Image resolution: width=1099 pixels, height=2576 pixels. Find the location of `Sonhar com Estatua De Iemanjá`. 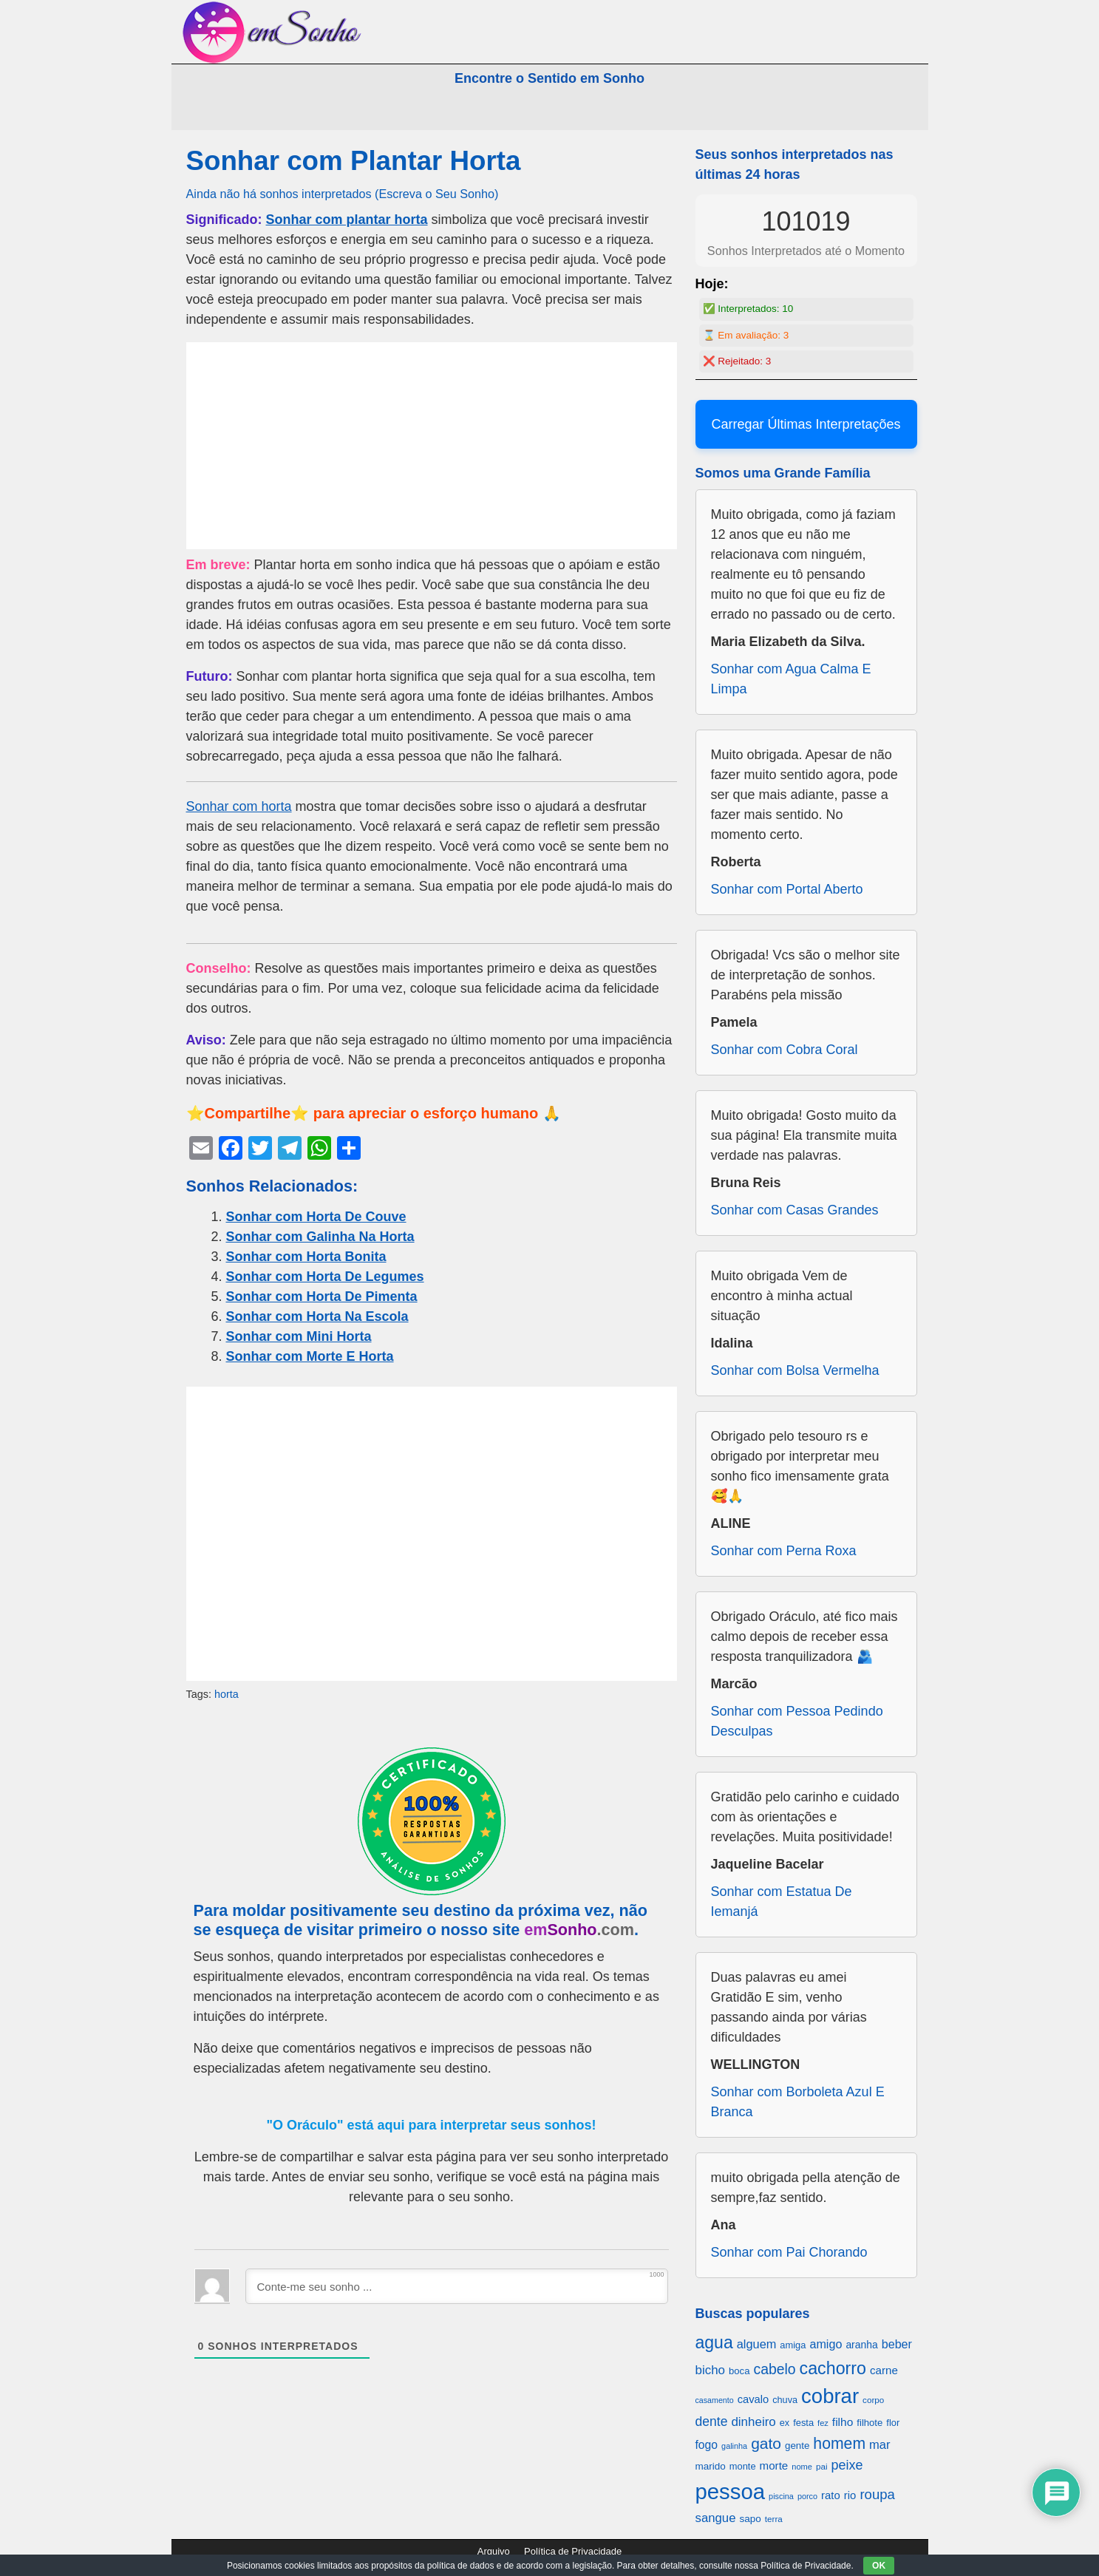

Sonhar com Estatua De Iemanjá is located at coordinates (781, 1901).